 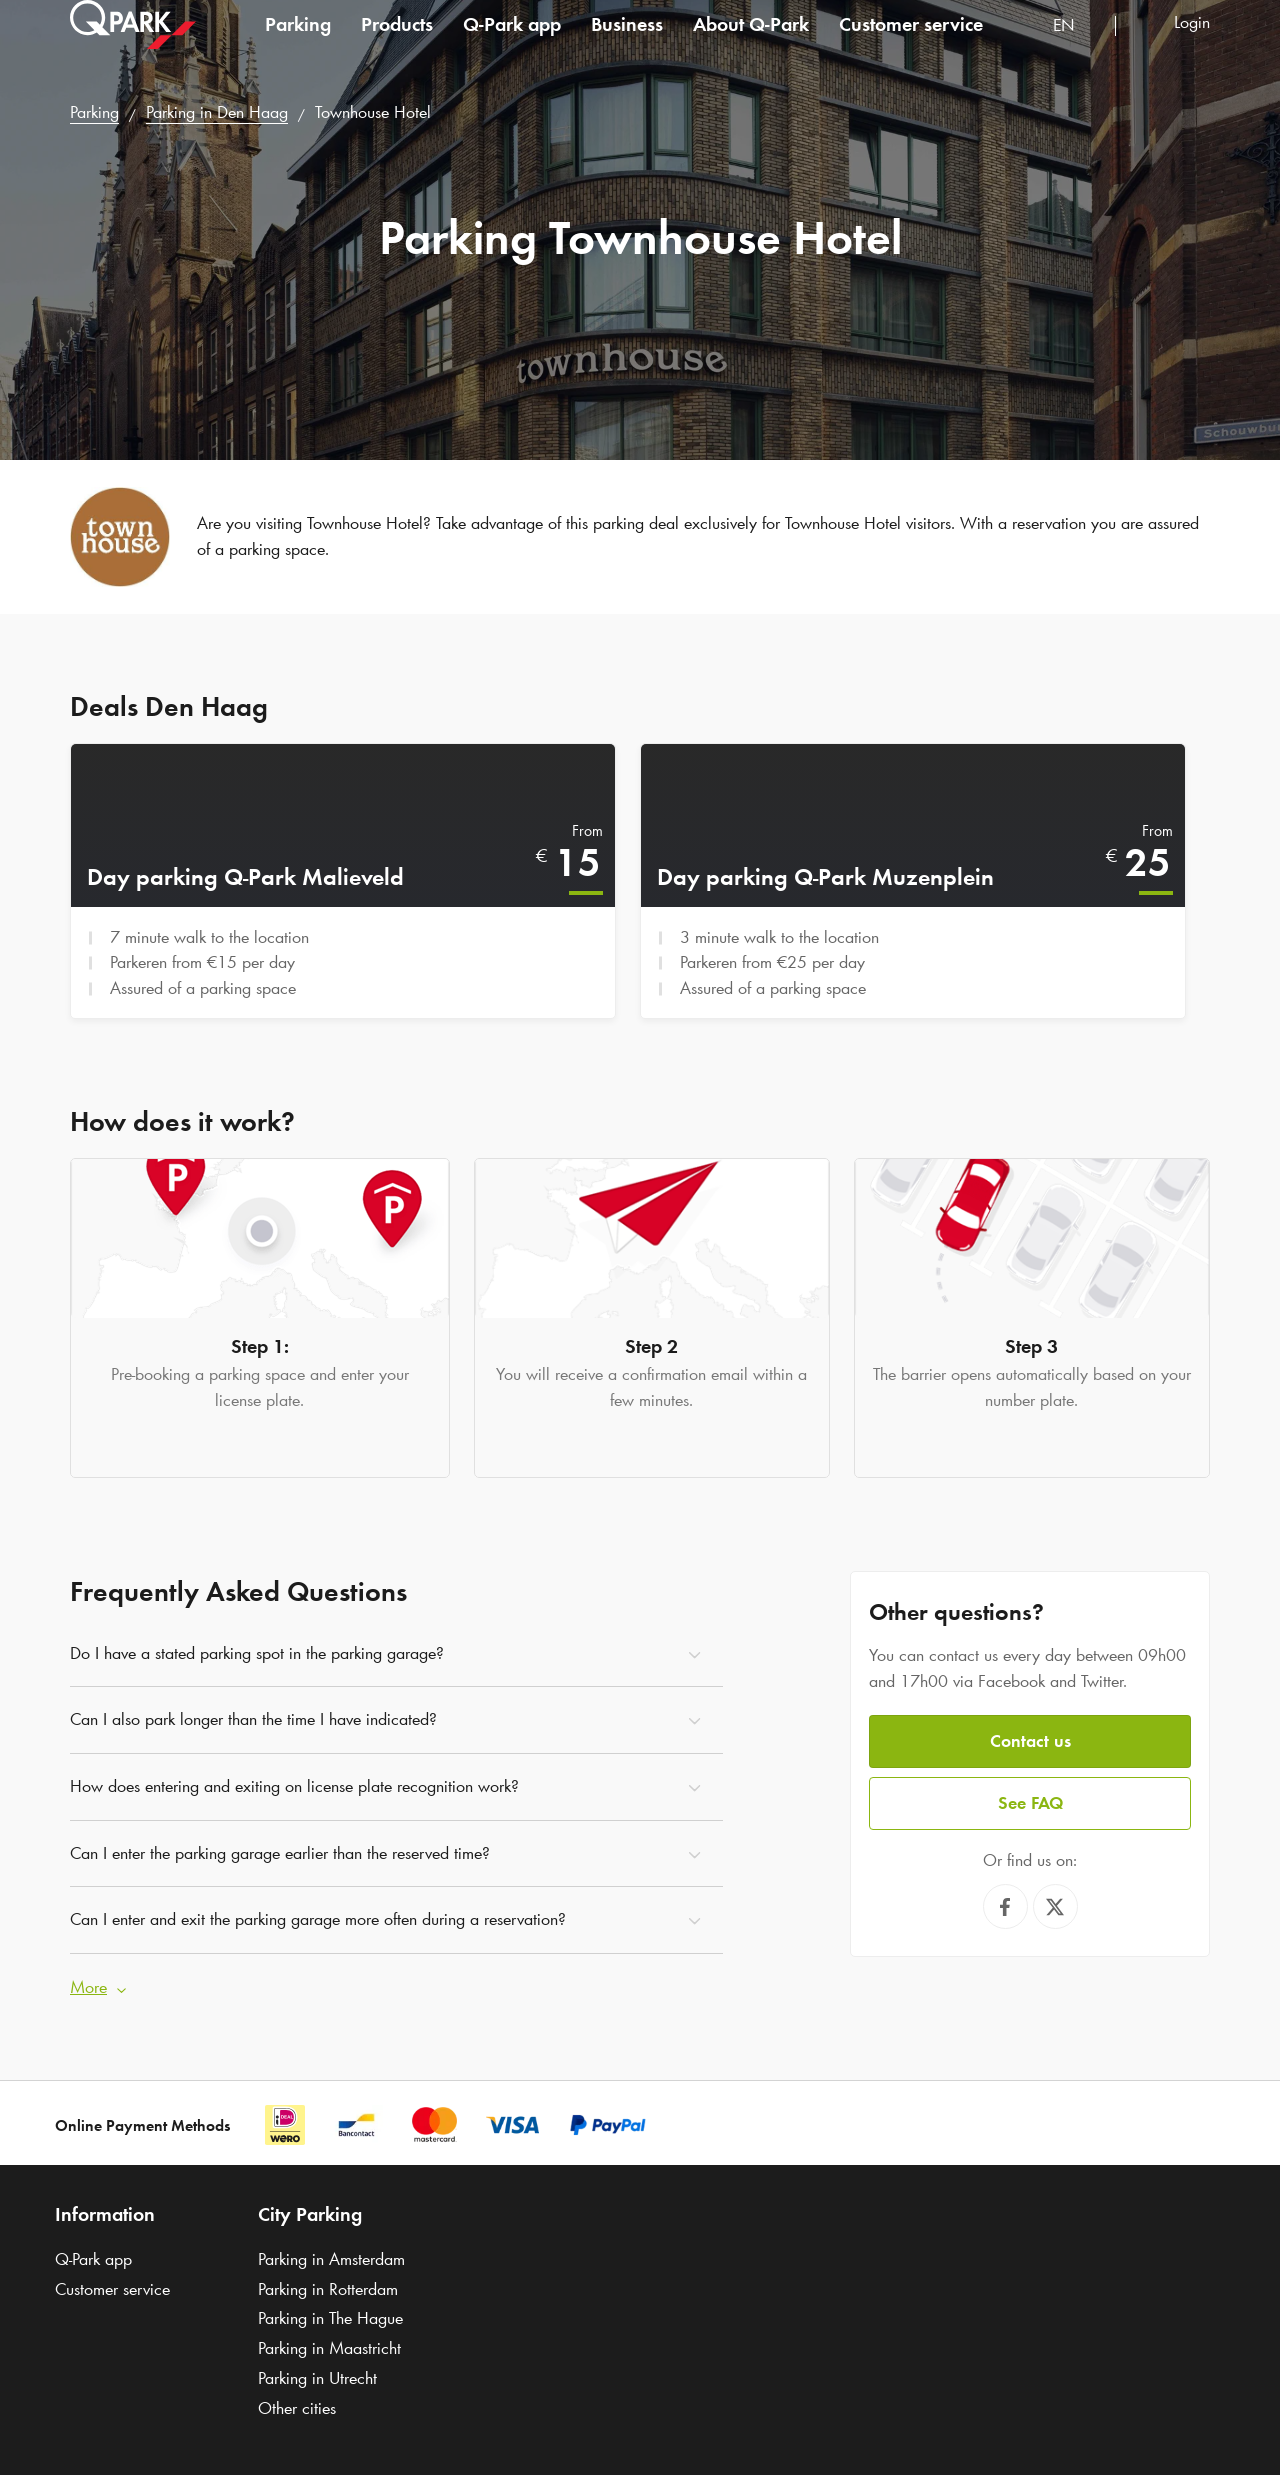 I want to click on Customer service, so click(x=911, y=44).